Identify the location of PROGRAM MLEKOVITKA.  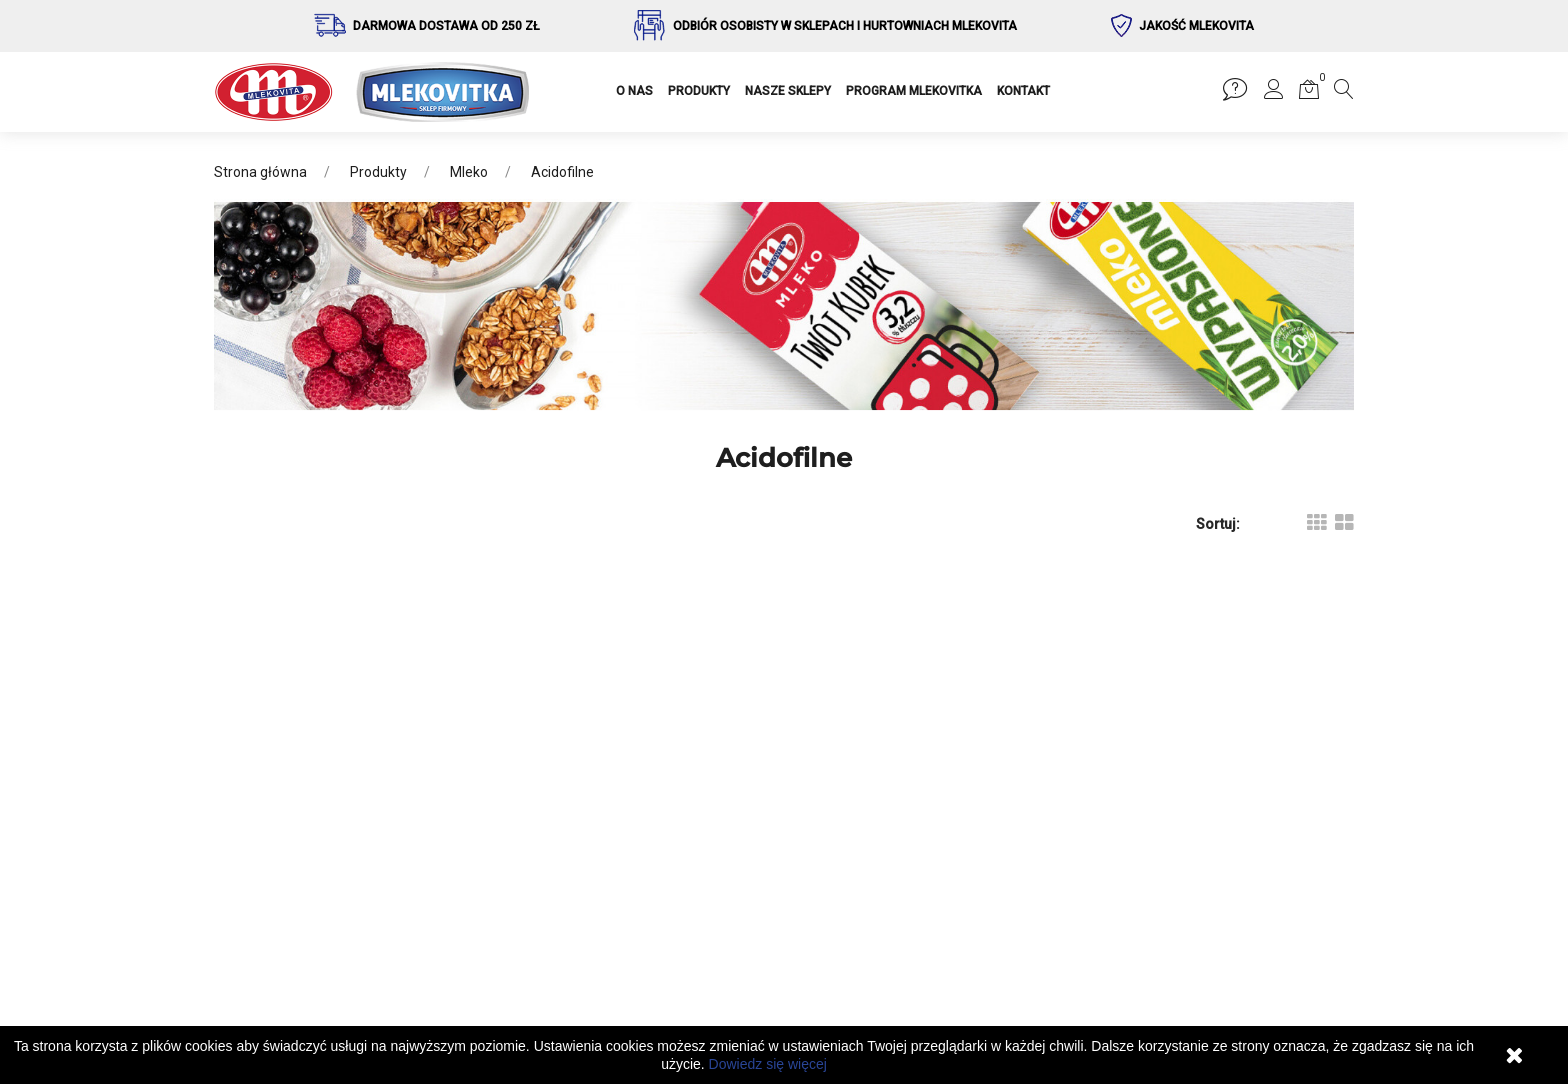
(914, 91).